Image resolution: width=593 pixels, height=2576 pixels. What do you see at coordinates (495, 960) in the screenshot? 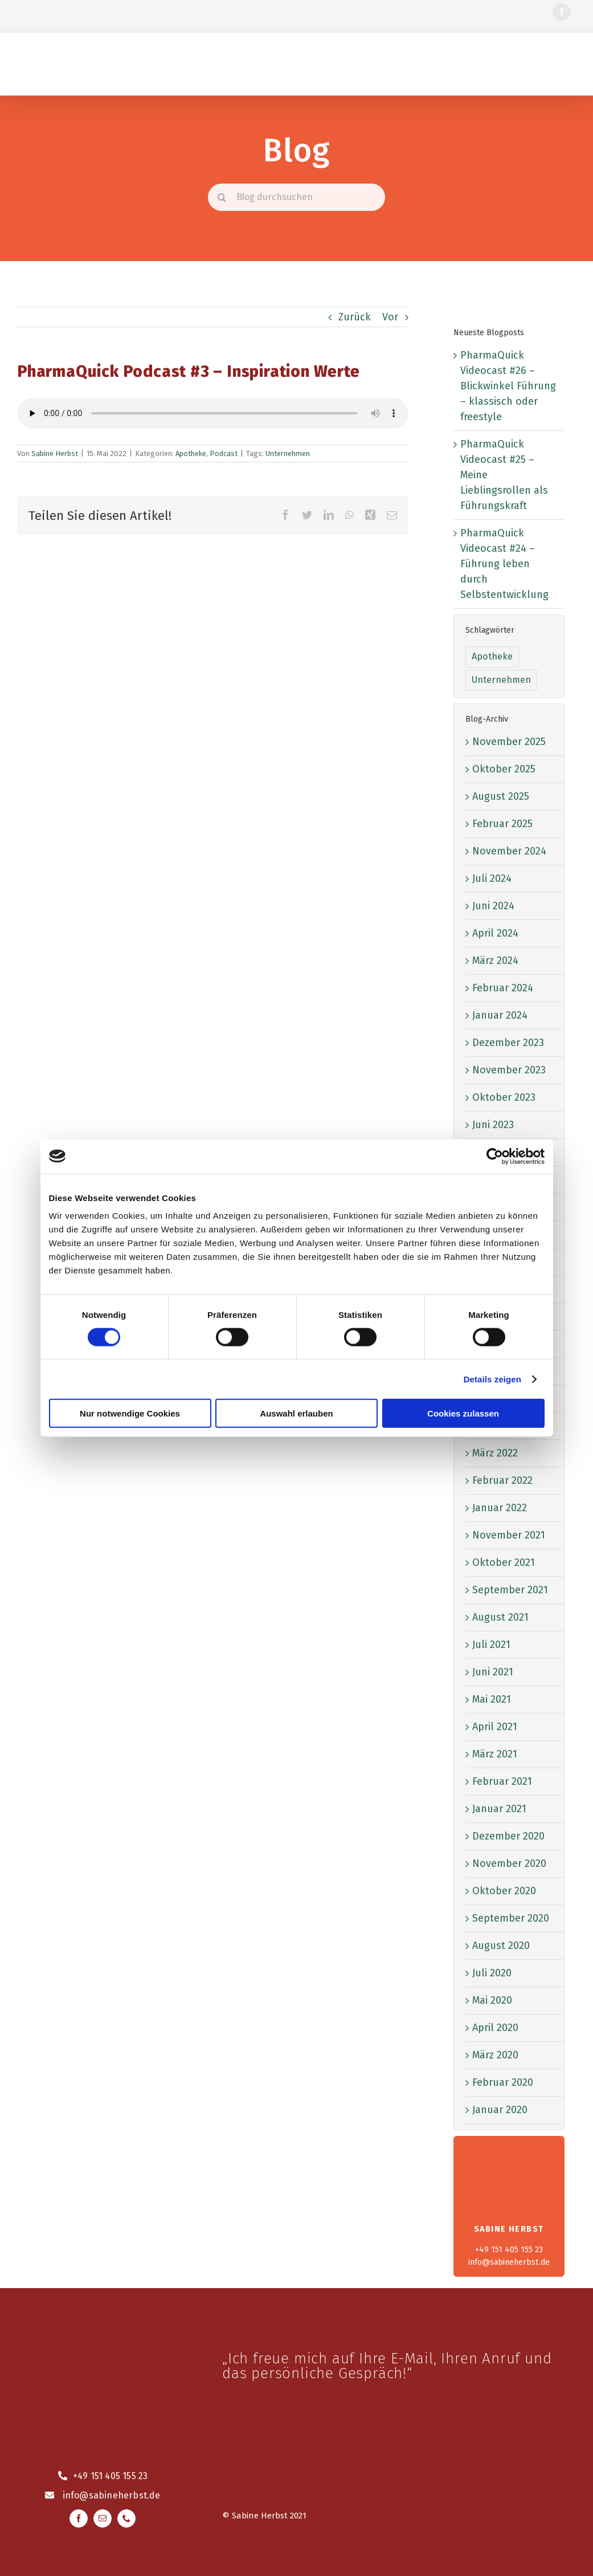
I see `März 2024` at bounding box center [495, 960].